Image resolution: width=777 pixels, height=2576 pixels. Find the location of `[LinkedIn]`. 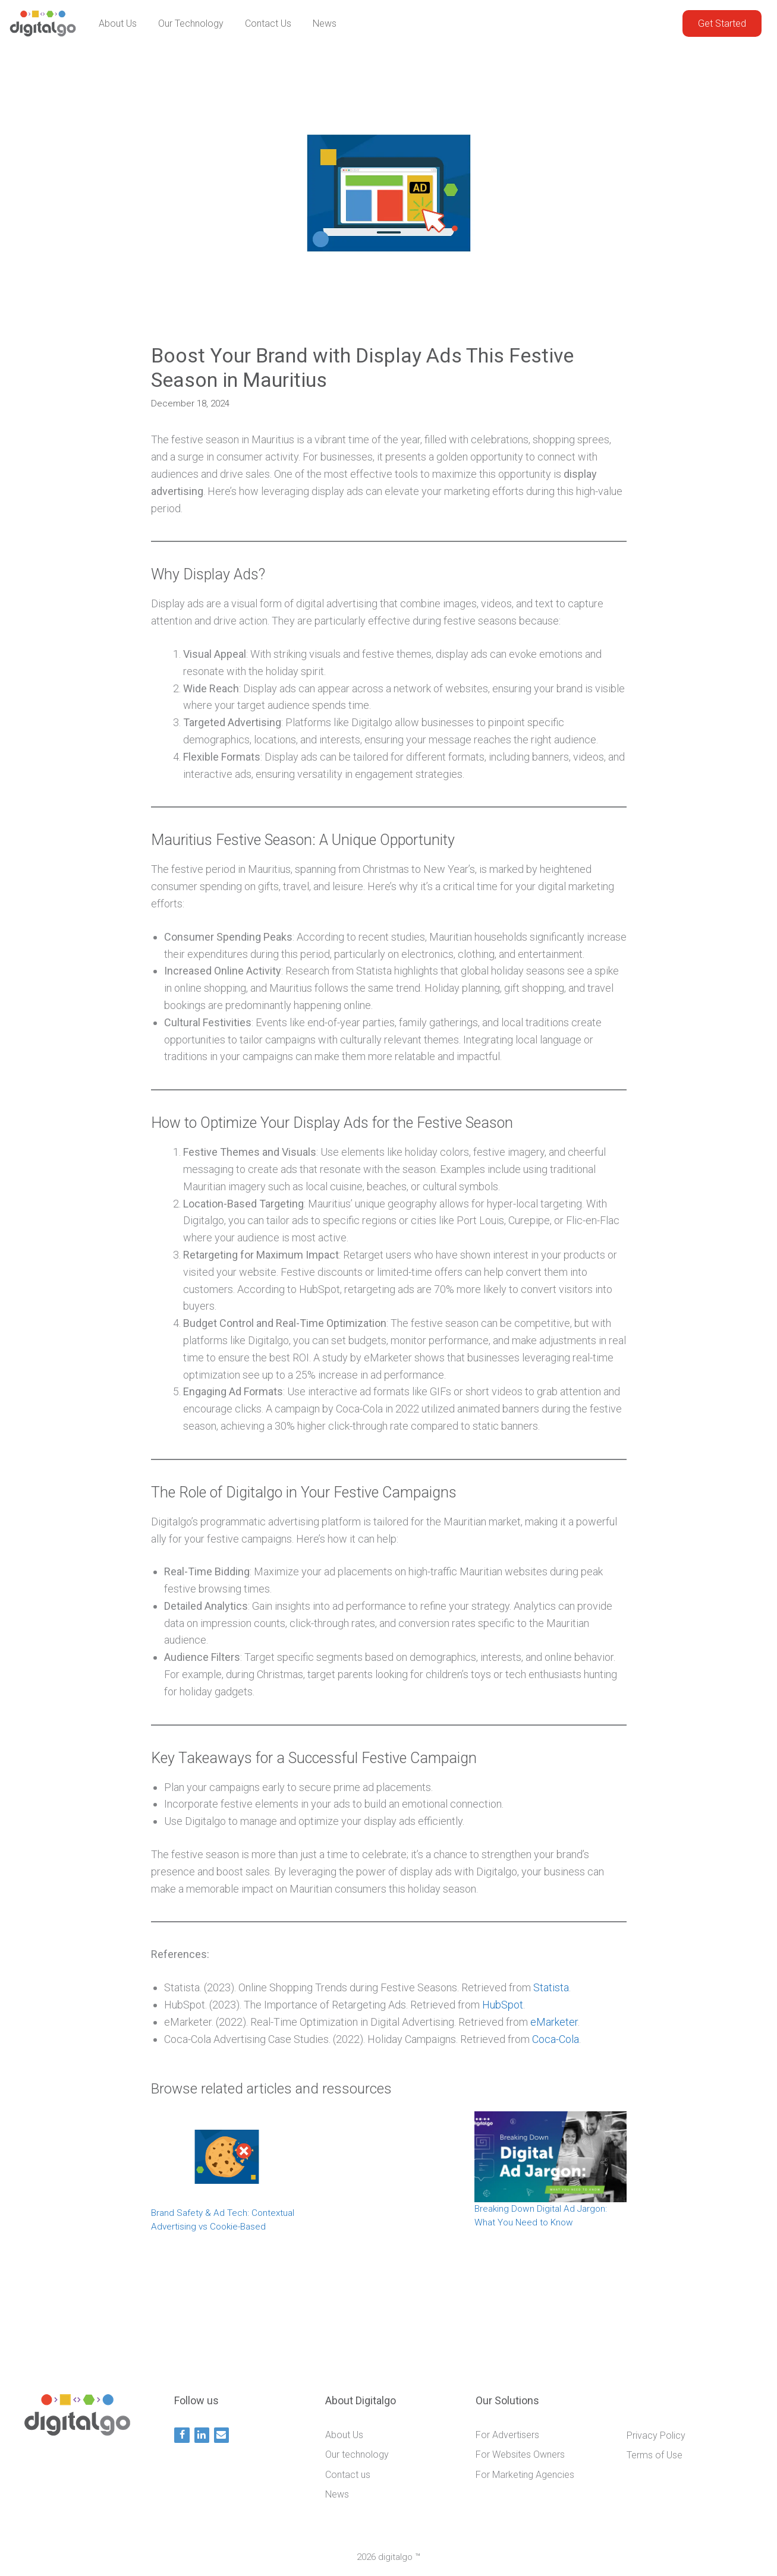

[LinkedIn] is located at coordinates (201, 2435).